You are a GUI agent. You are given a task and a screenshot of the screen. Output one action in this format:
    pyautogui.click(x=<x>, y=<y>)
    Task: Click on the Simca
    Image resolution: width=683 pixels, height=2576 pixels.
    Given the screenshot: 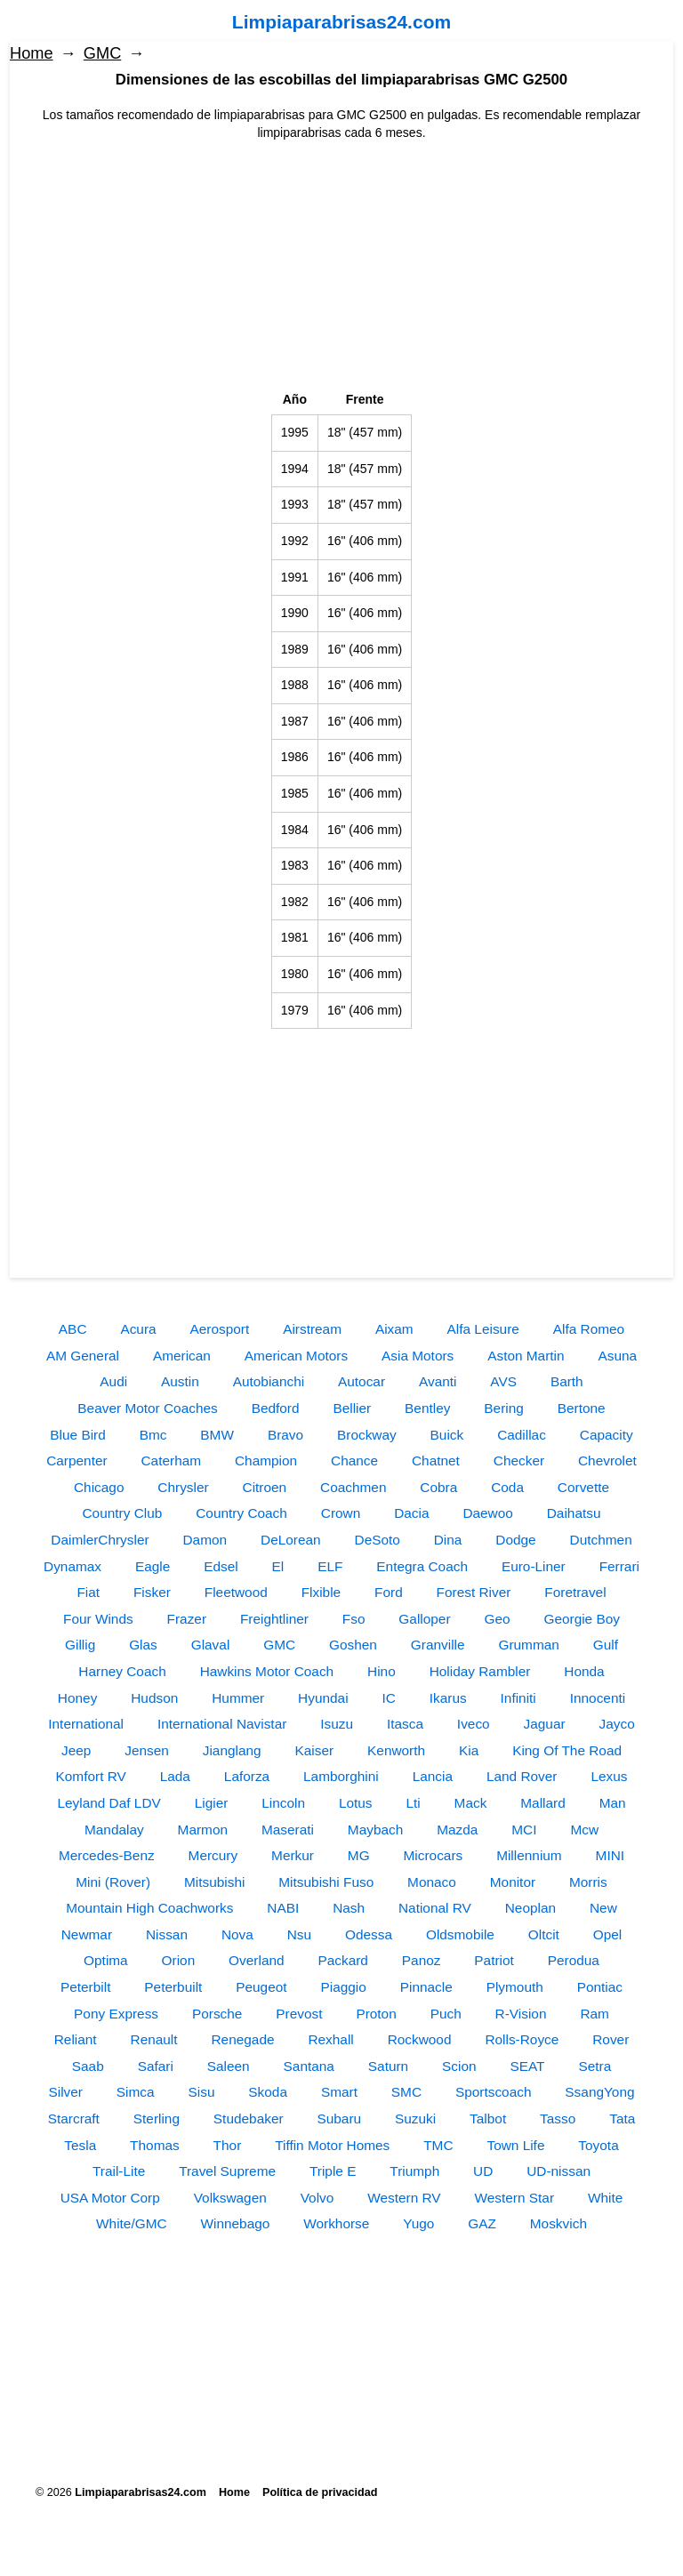 What is the action you would take?
    pyautogui.click(x=136, y=2091)
    